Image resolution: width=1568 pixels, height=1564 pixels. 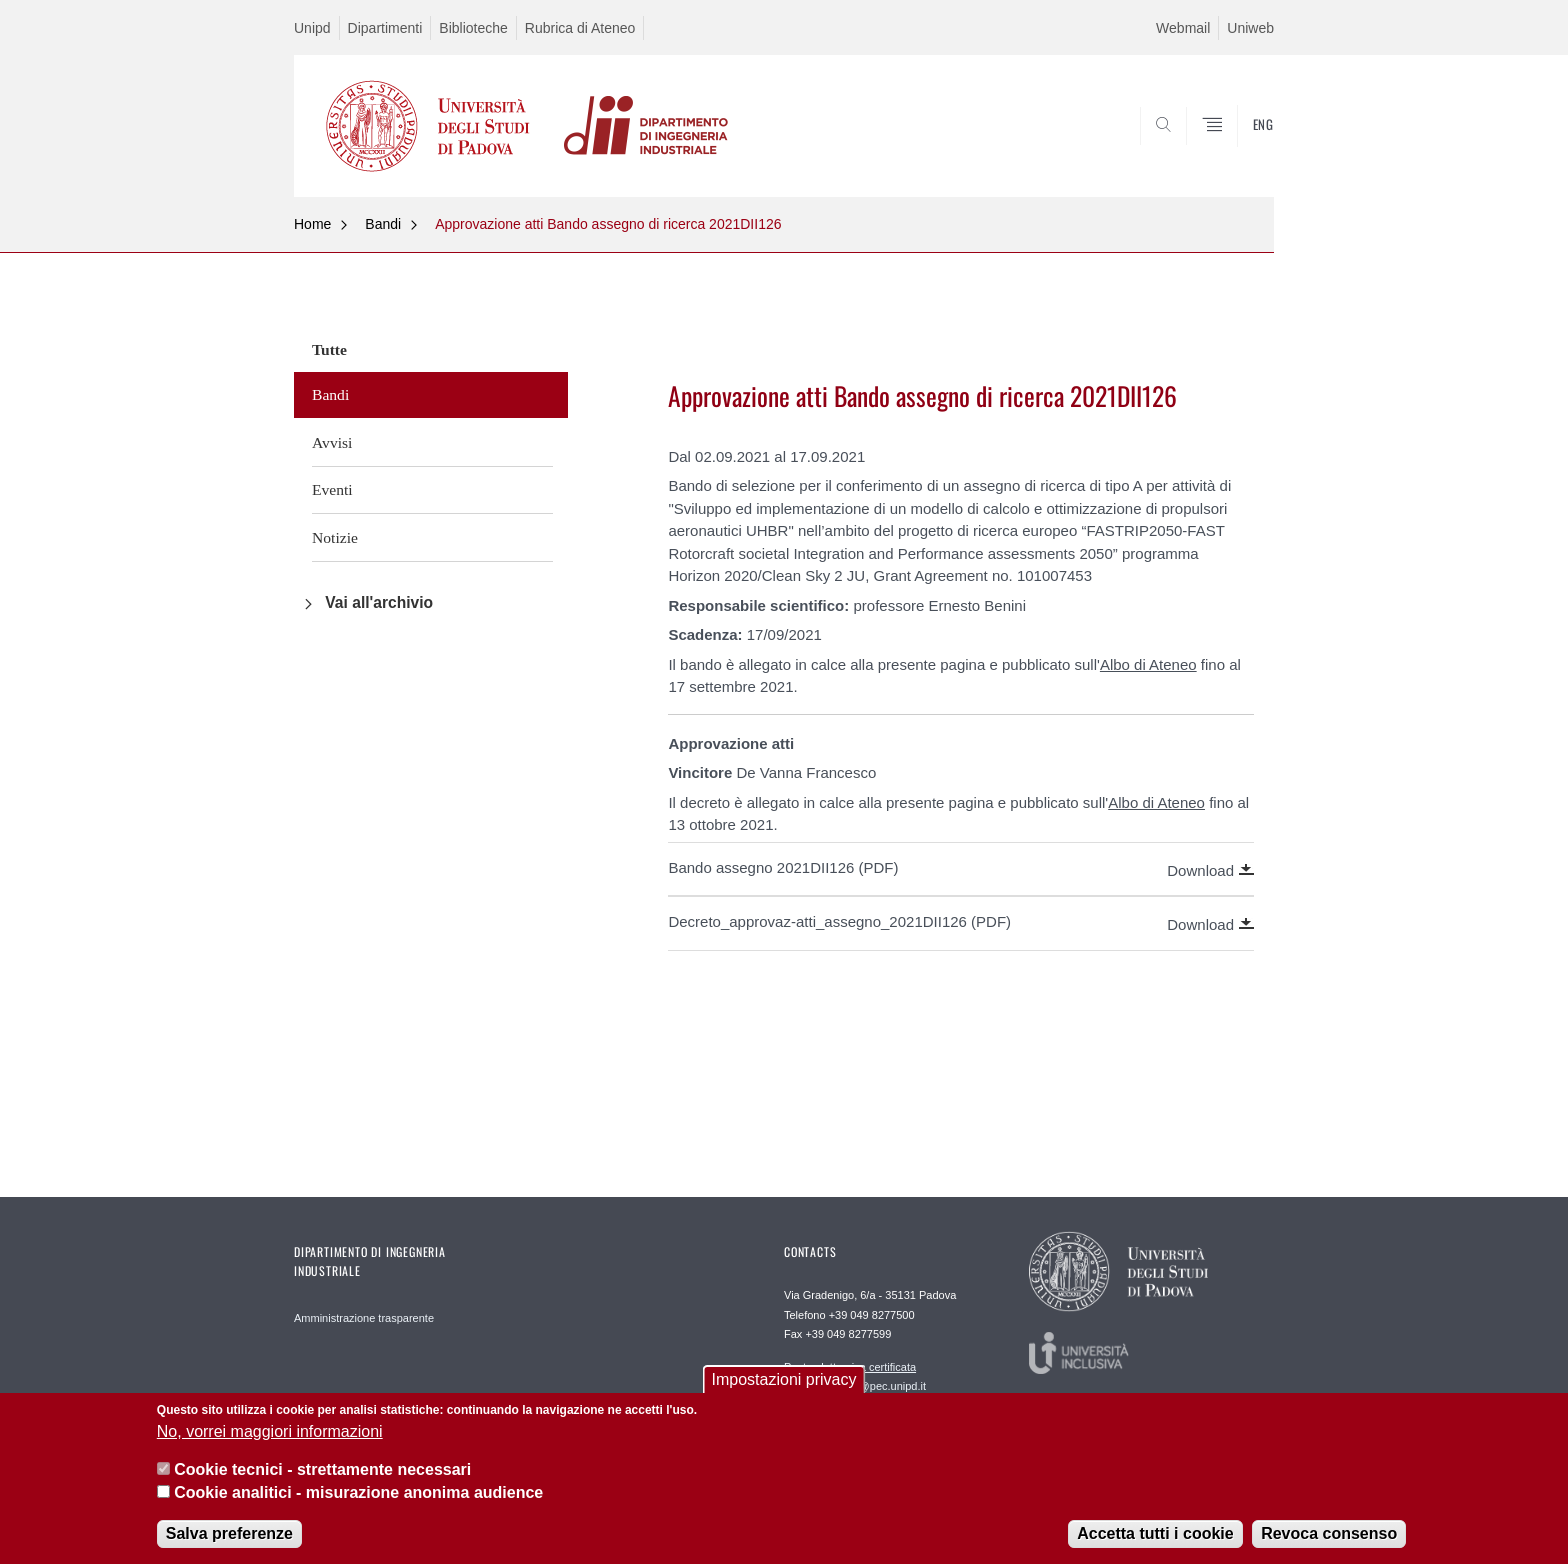 I want to click on Rubrica di Ateneo, so click(x=580, y=28).